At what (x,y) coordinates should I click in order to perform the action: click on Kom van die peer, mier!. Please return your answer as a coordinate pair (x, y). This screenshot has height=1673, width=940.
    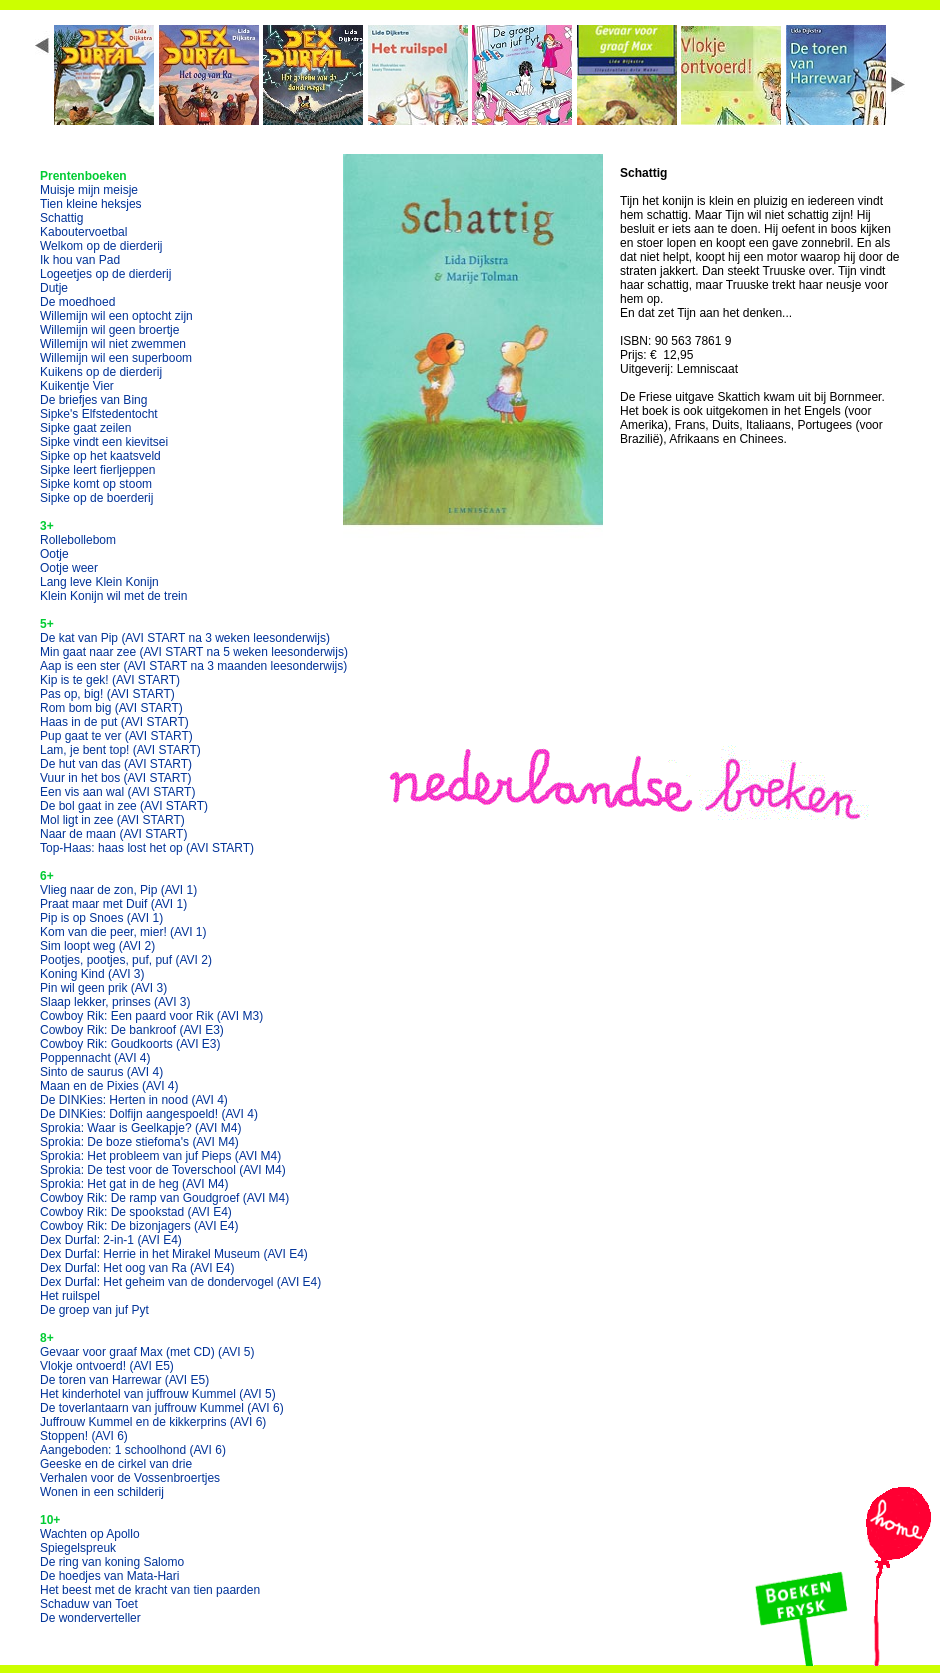
    Looking at the image, I should click on (123, 932).